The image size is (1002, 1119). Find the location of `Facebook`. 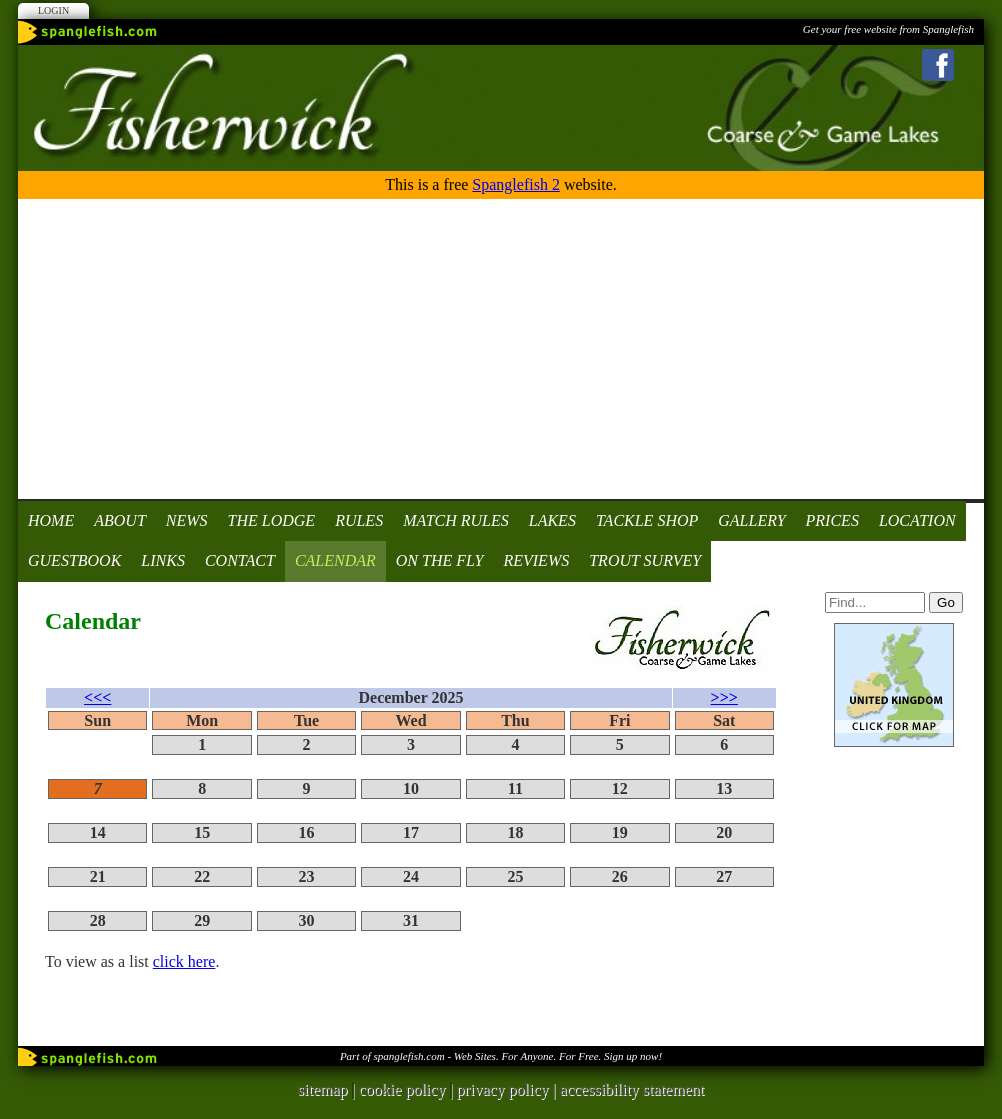

Facebook is located at coordinates (938, 65).